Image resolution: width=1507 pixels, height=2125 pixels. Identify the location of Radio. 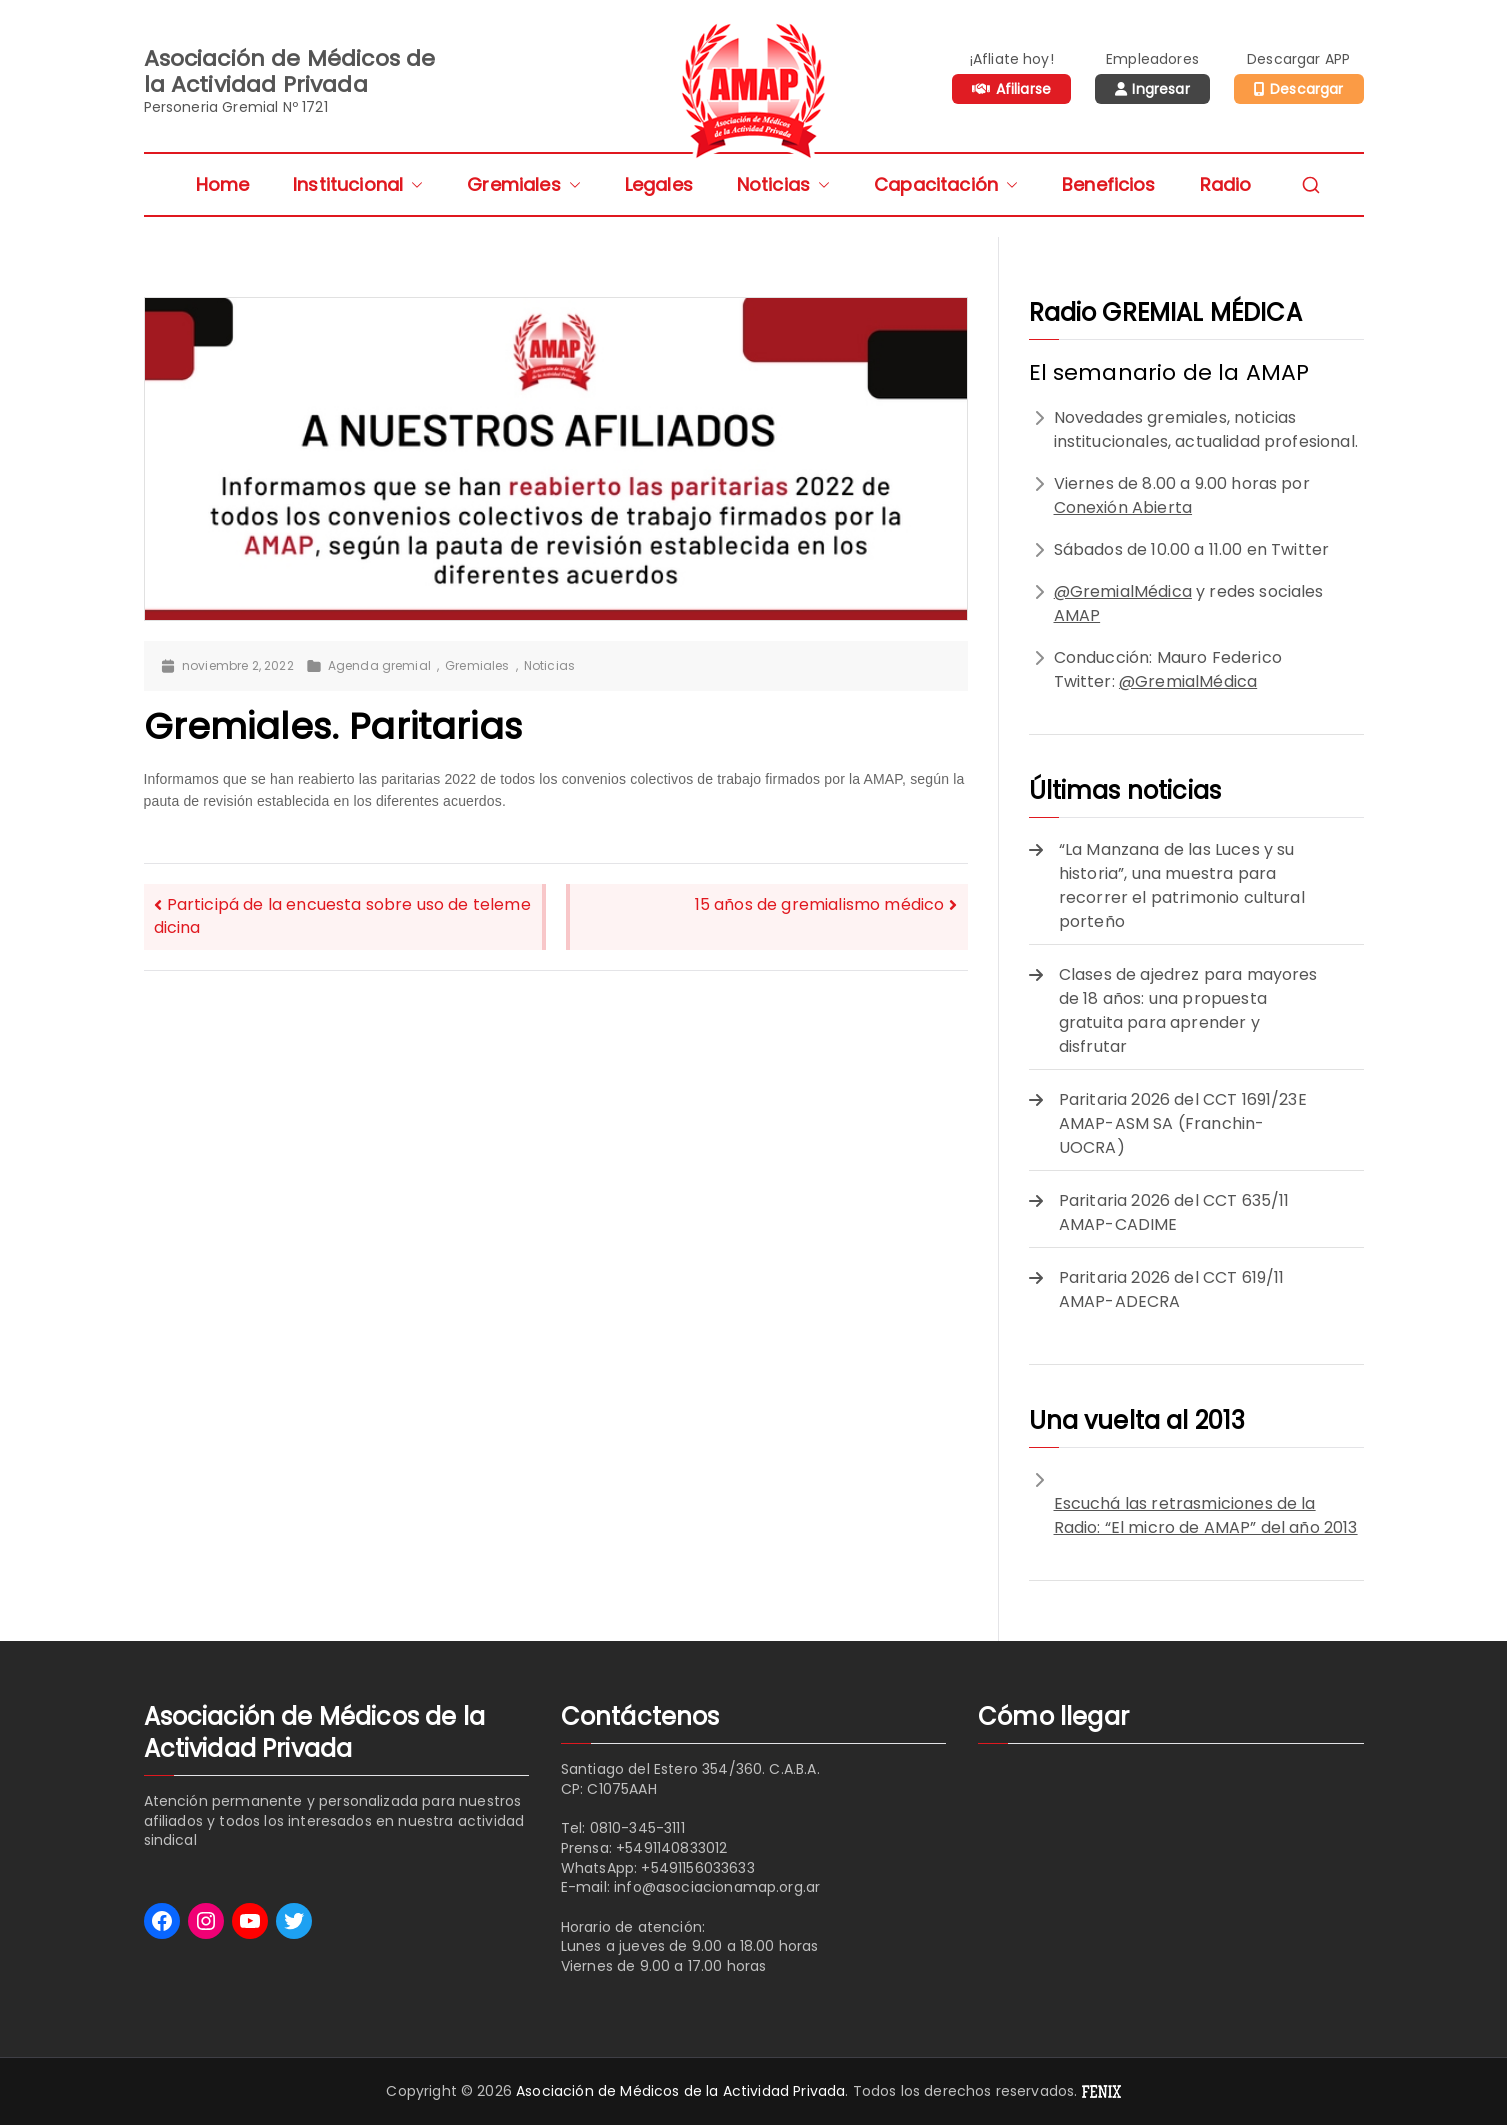
(1226, 184).